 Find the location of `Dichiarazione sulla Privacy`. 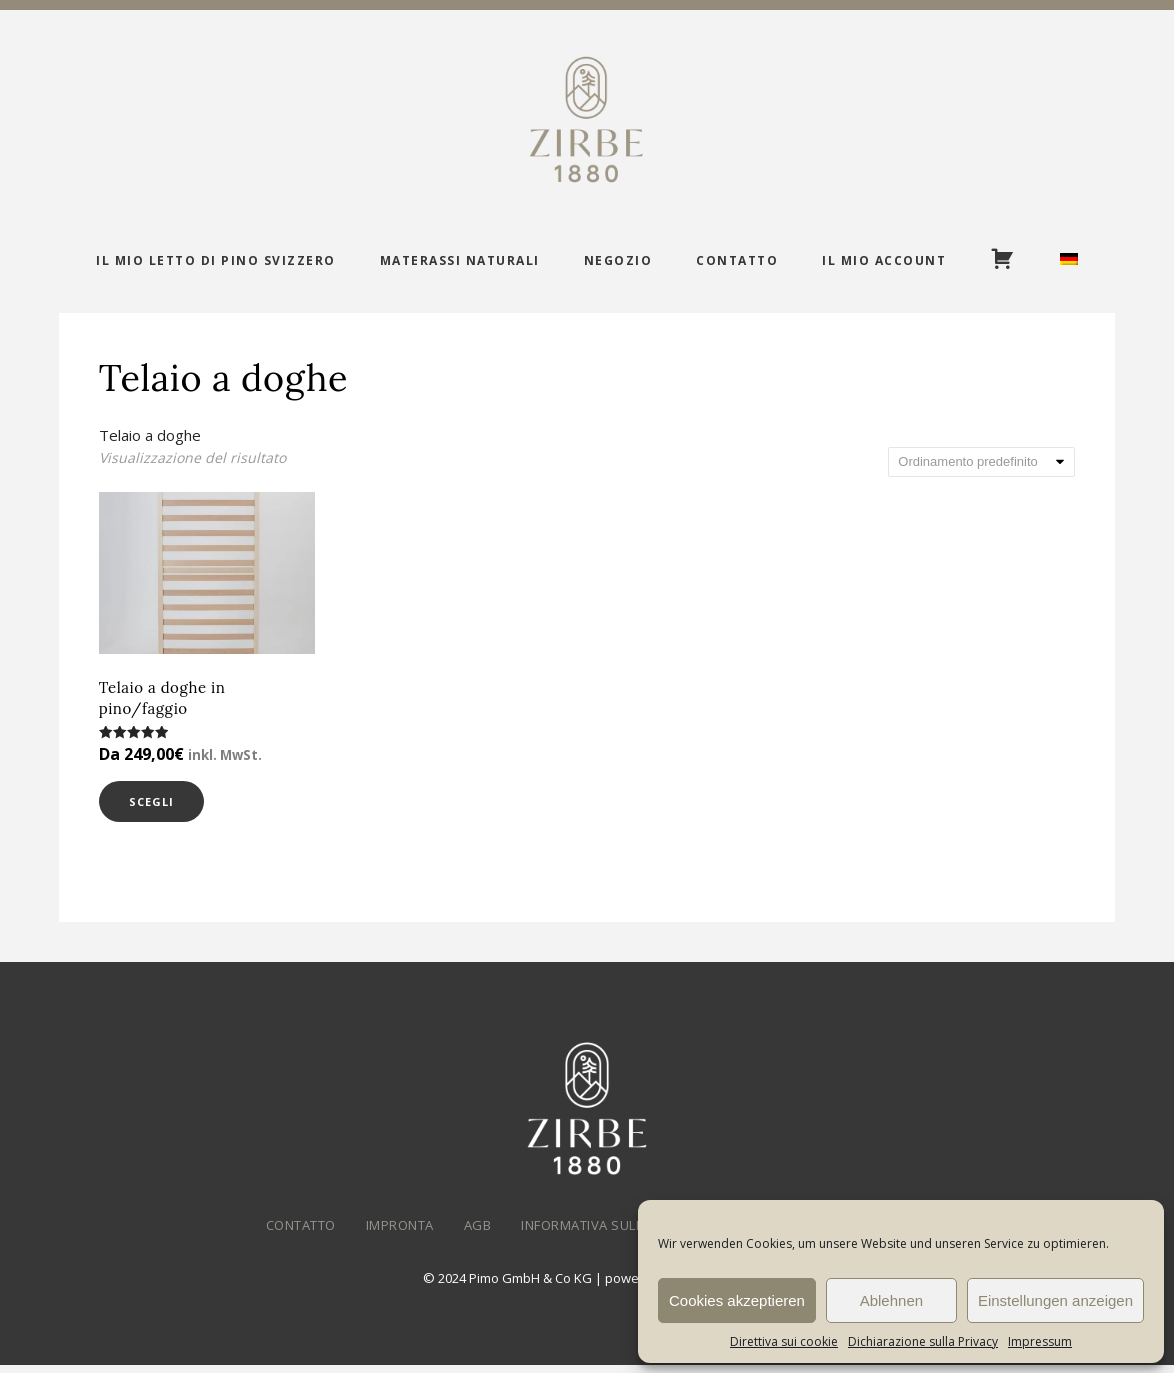

Dichiarazione sulla Privacy is located at coordinates (923, 1341).